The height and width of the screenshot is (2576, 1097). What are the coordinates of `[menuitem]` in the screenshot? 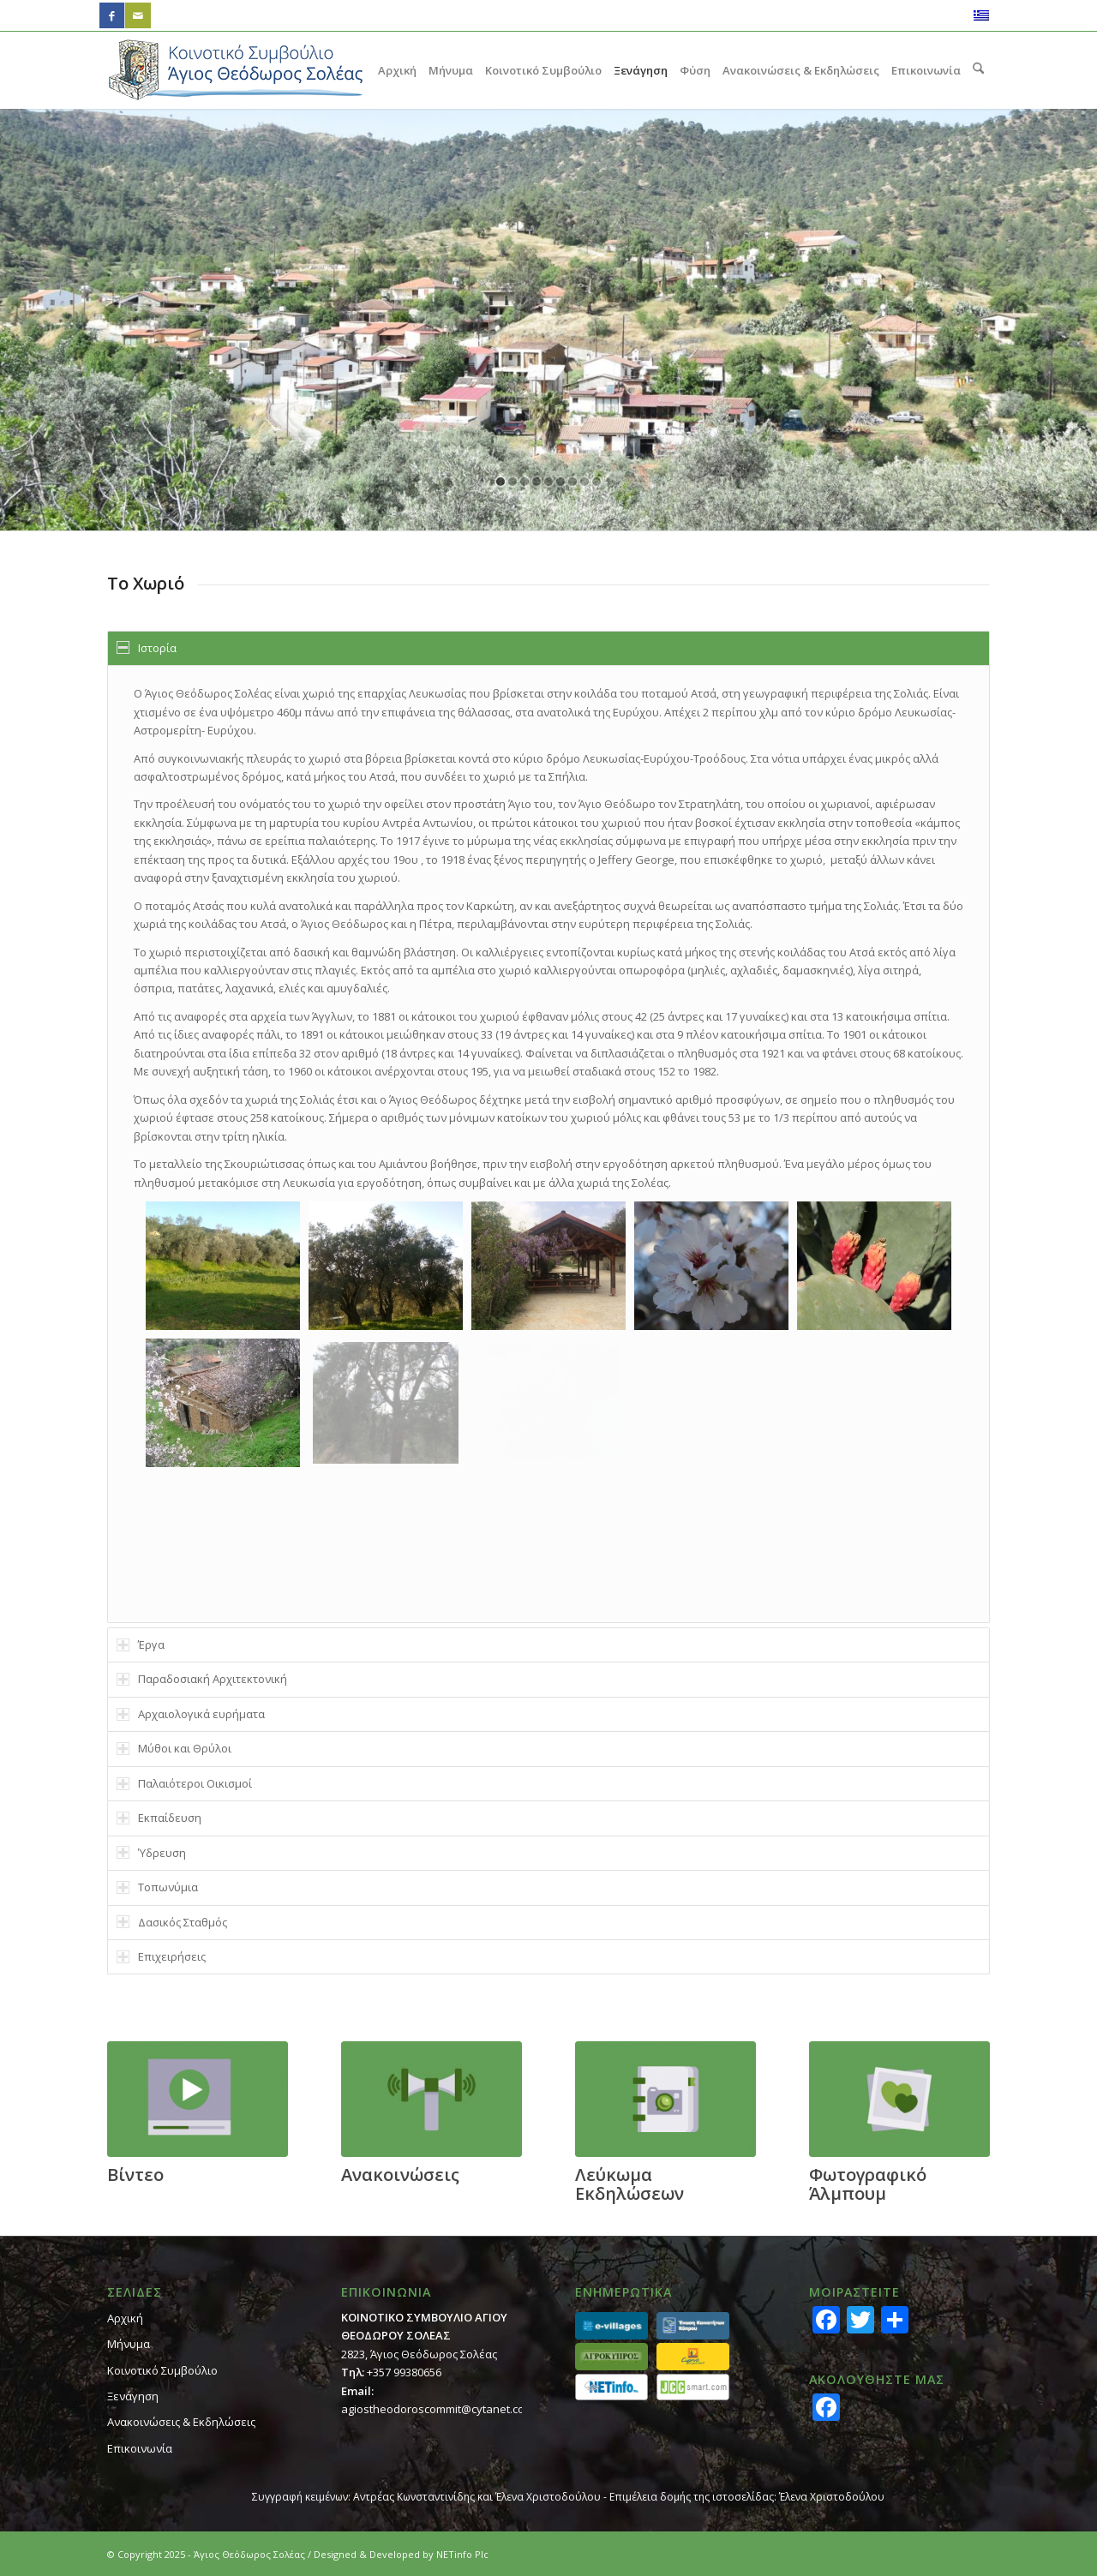 It's located at (397, 70).